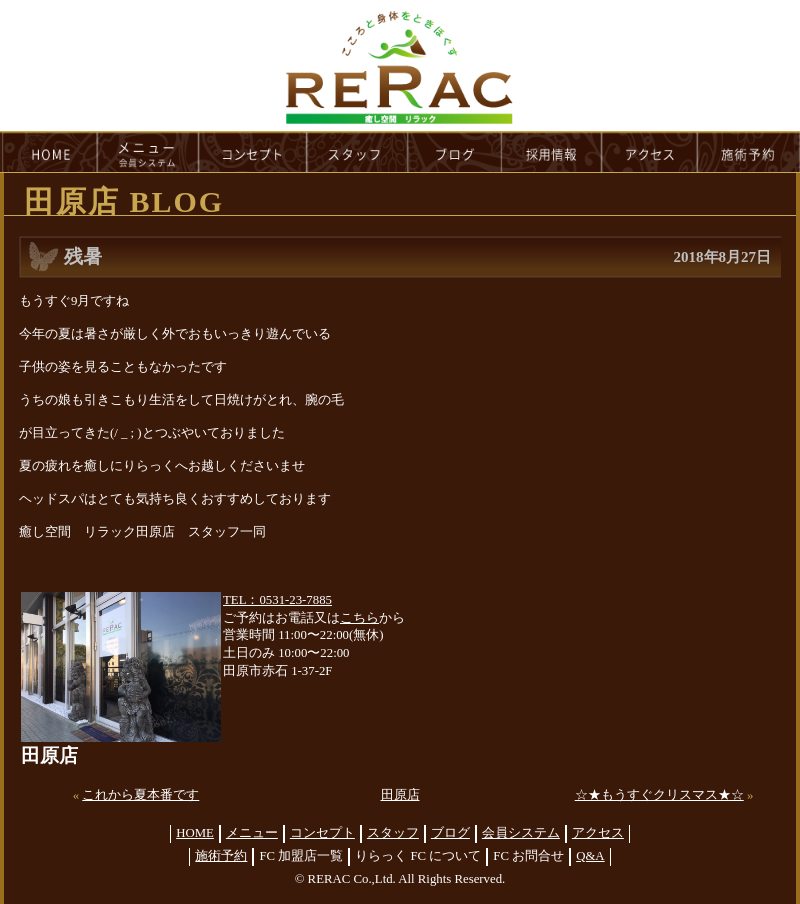 This screenshot has height=904, width=800. What do you see at coordinates (252, 833) in the screenshot?
I see `メニュー` at bounding box center [252, 833].